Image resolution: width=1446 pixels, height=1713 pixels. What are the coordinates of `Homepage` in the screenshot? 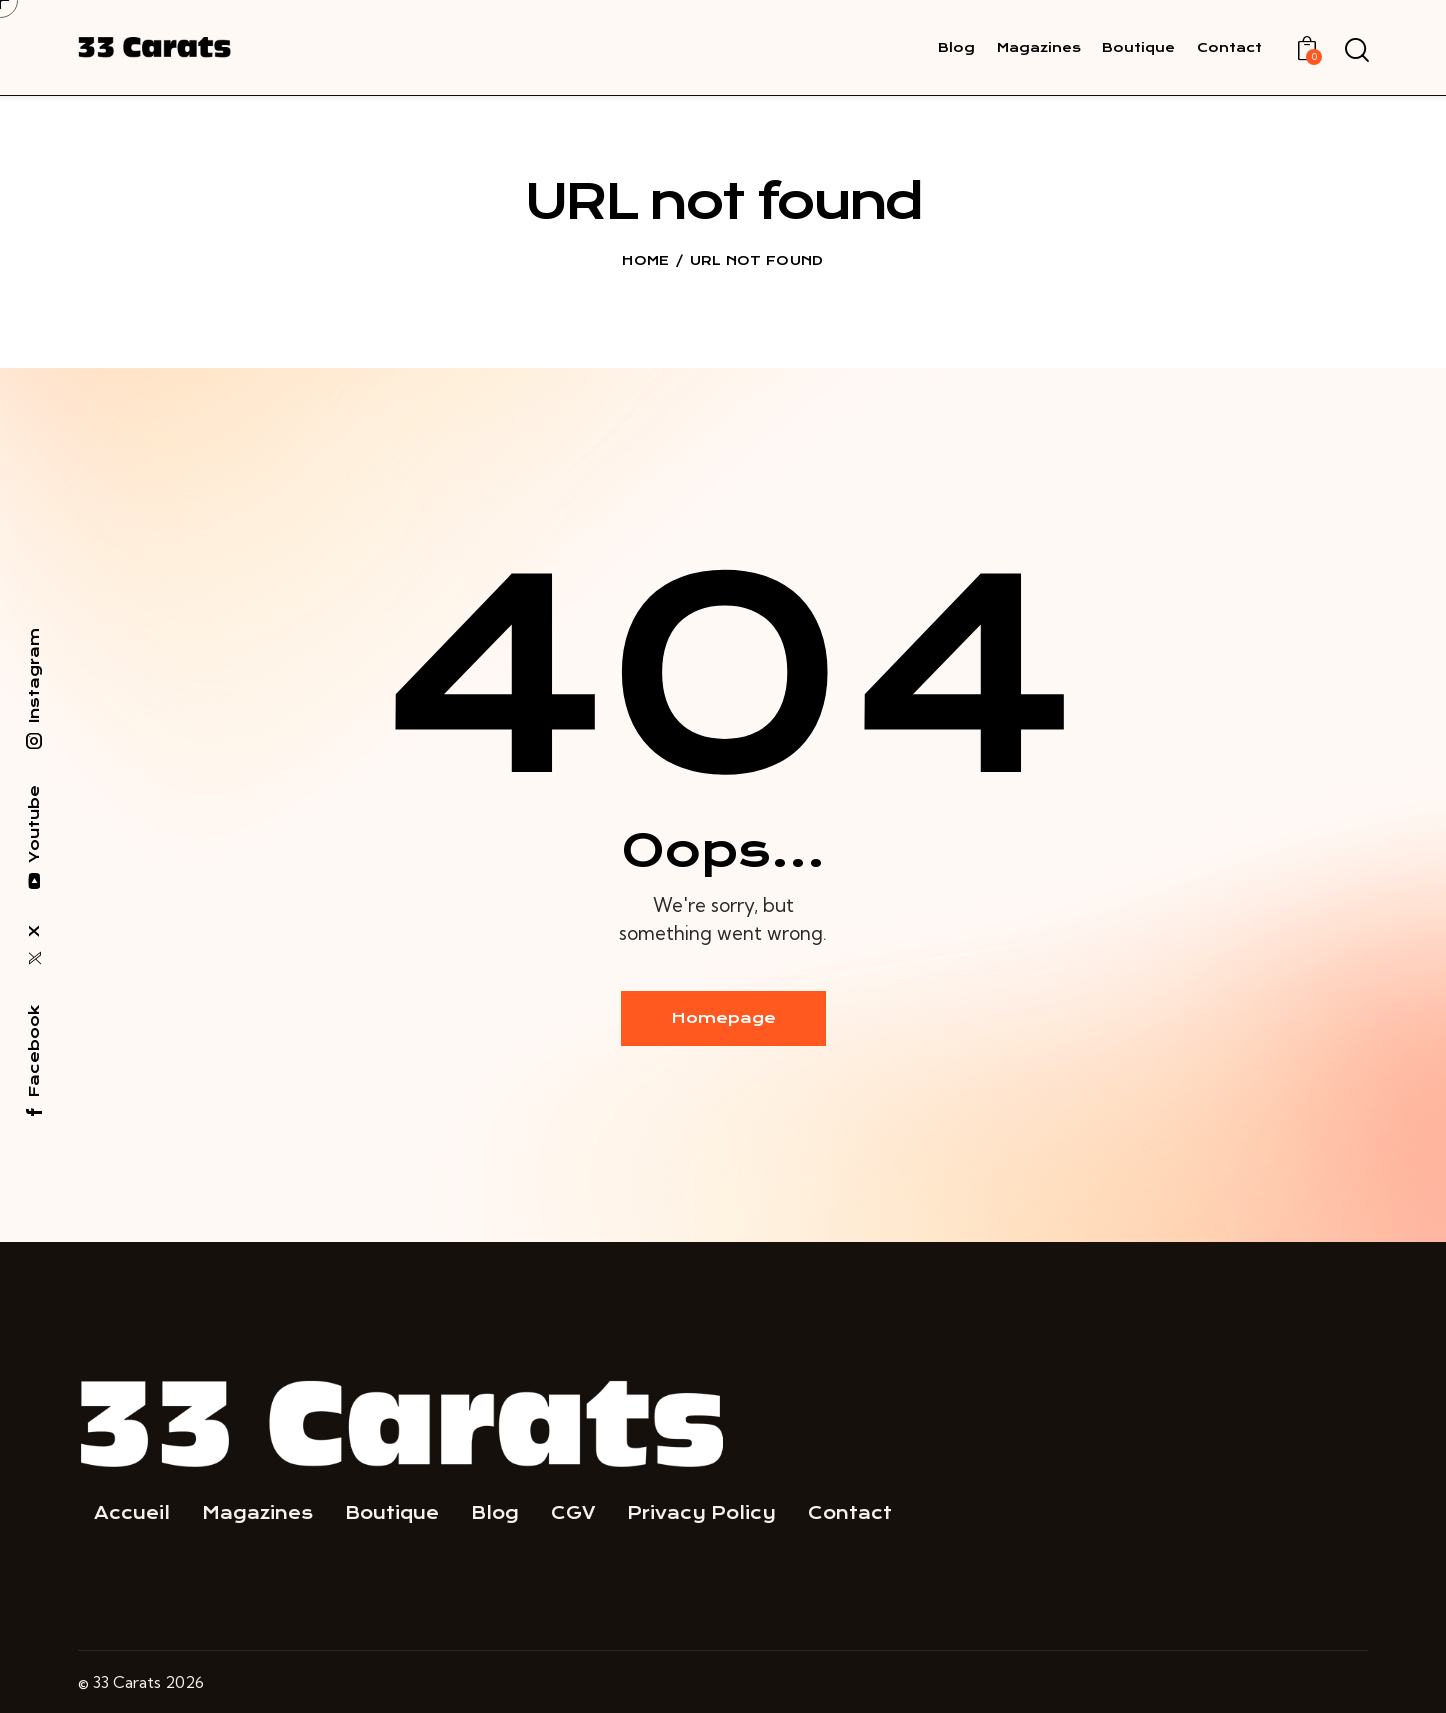 It's located at (723, 1018).